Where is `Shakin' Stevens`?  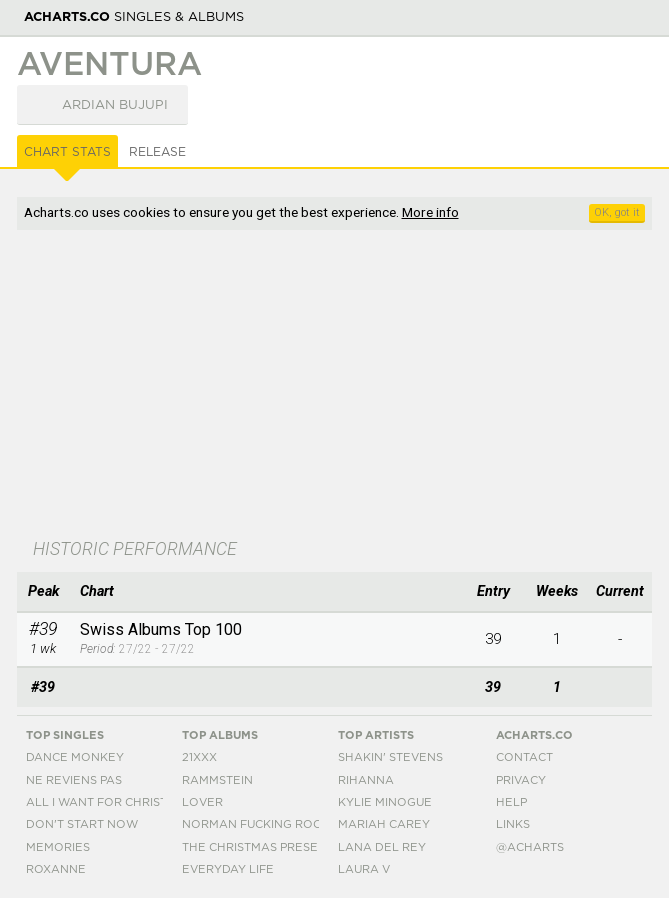
Shakin' Stevens is located at coordinates (390, 757).